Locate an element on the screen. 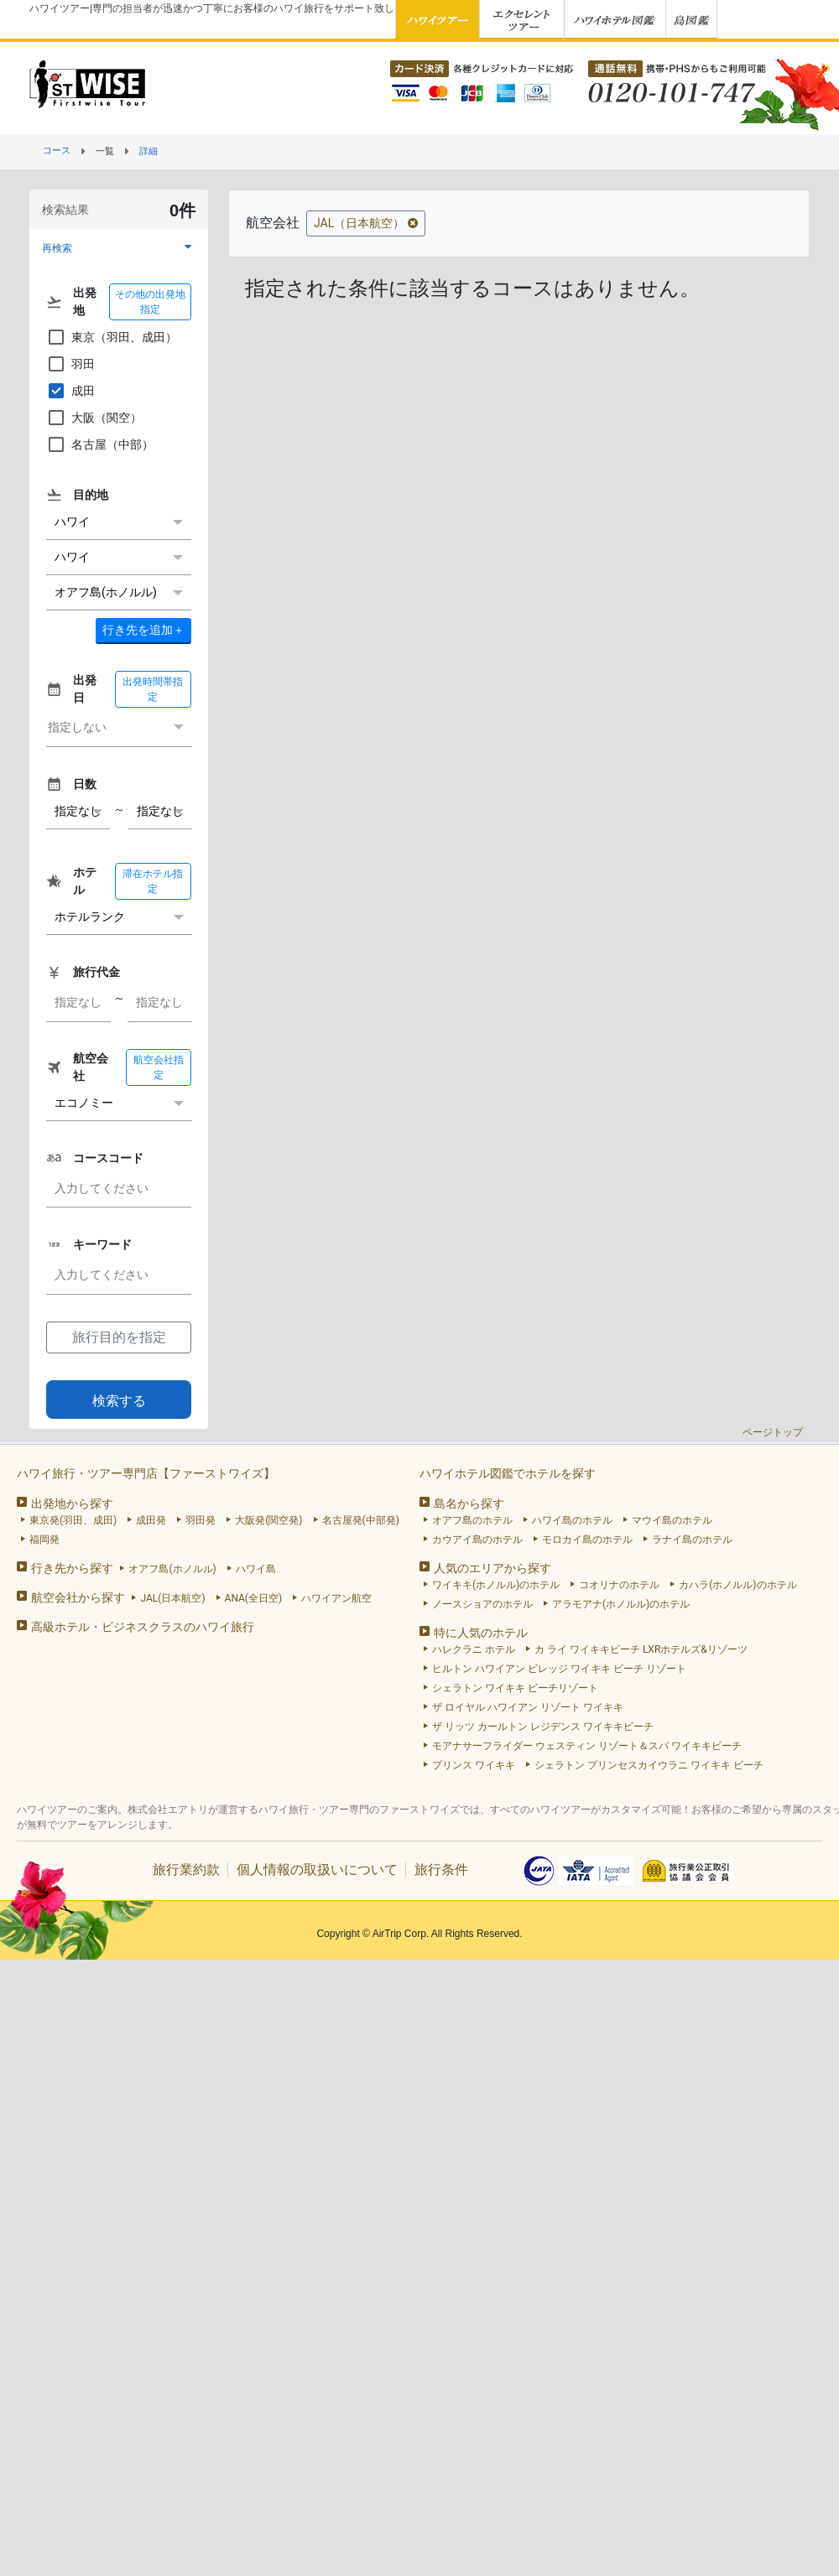  ページトップ is located at coordinates (773, 1432).